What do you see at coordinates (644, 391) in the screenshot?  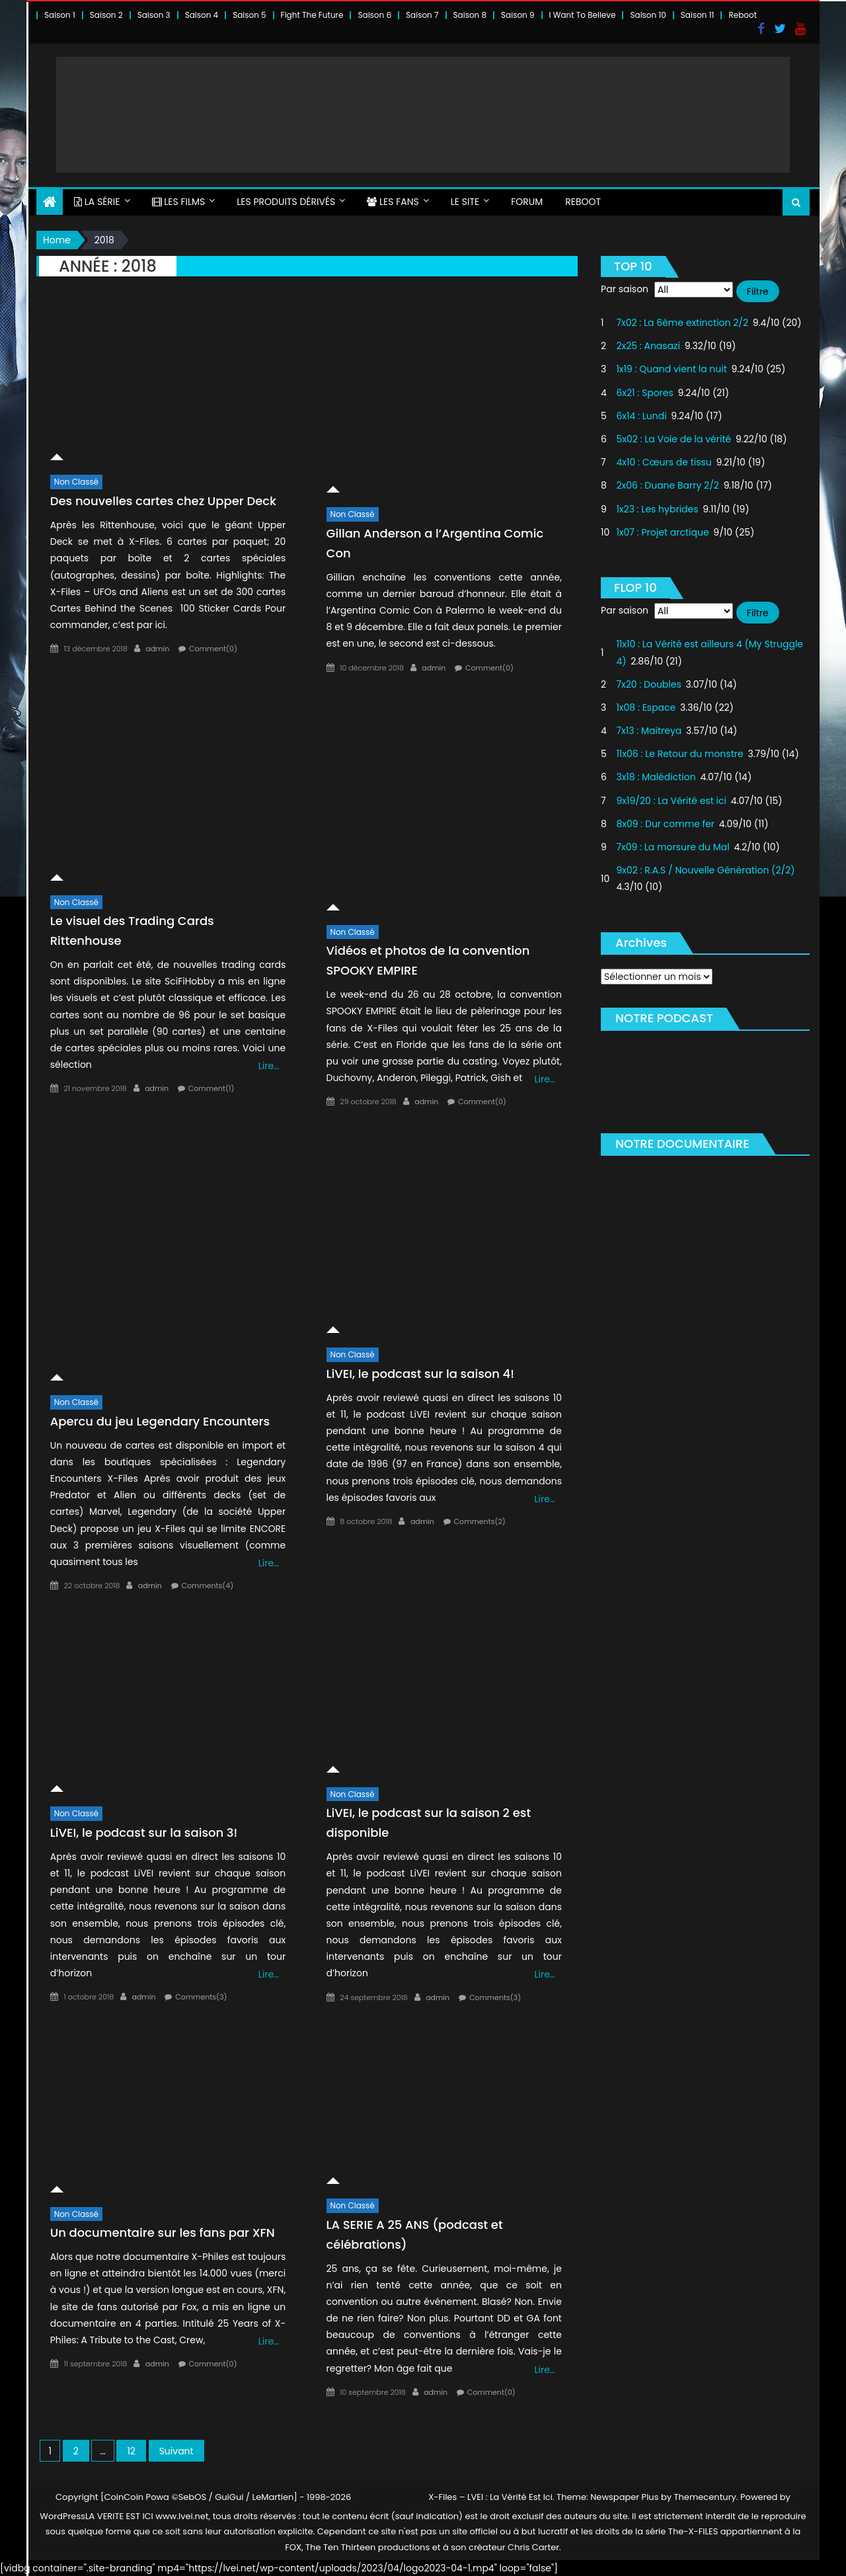 I see `6x21 : Spores` at bounding box center [644, 391].